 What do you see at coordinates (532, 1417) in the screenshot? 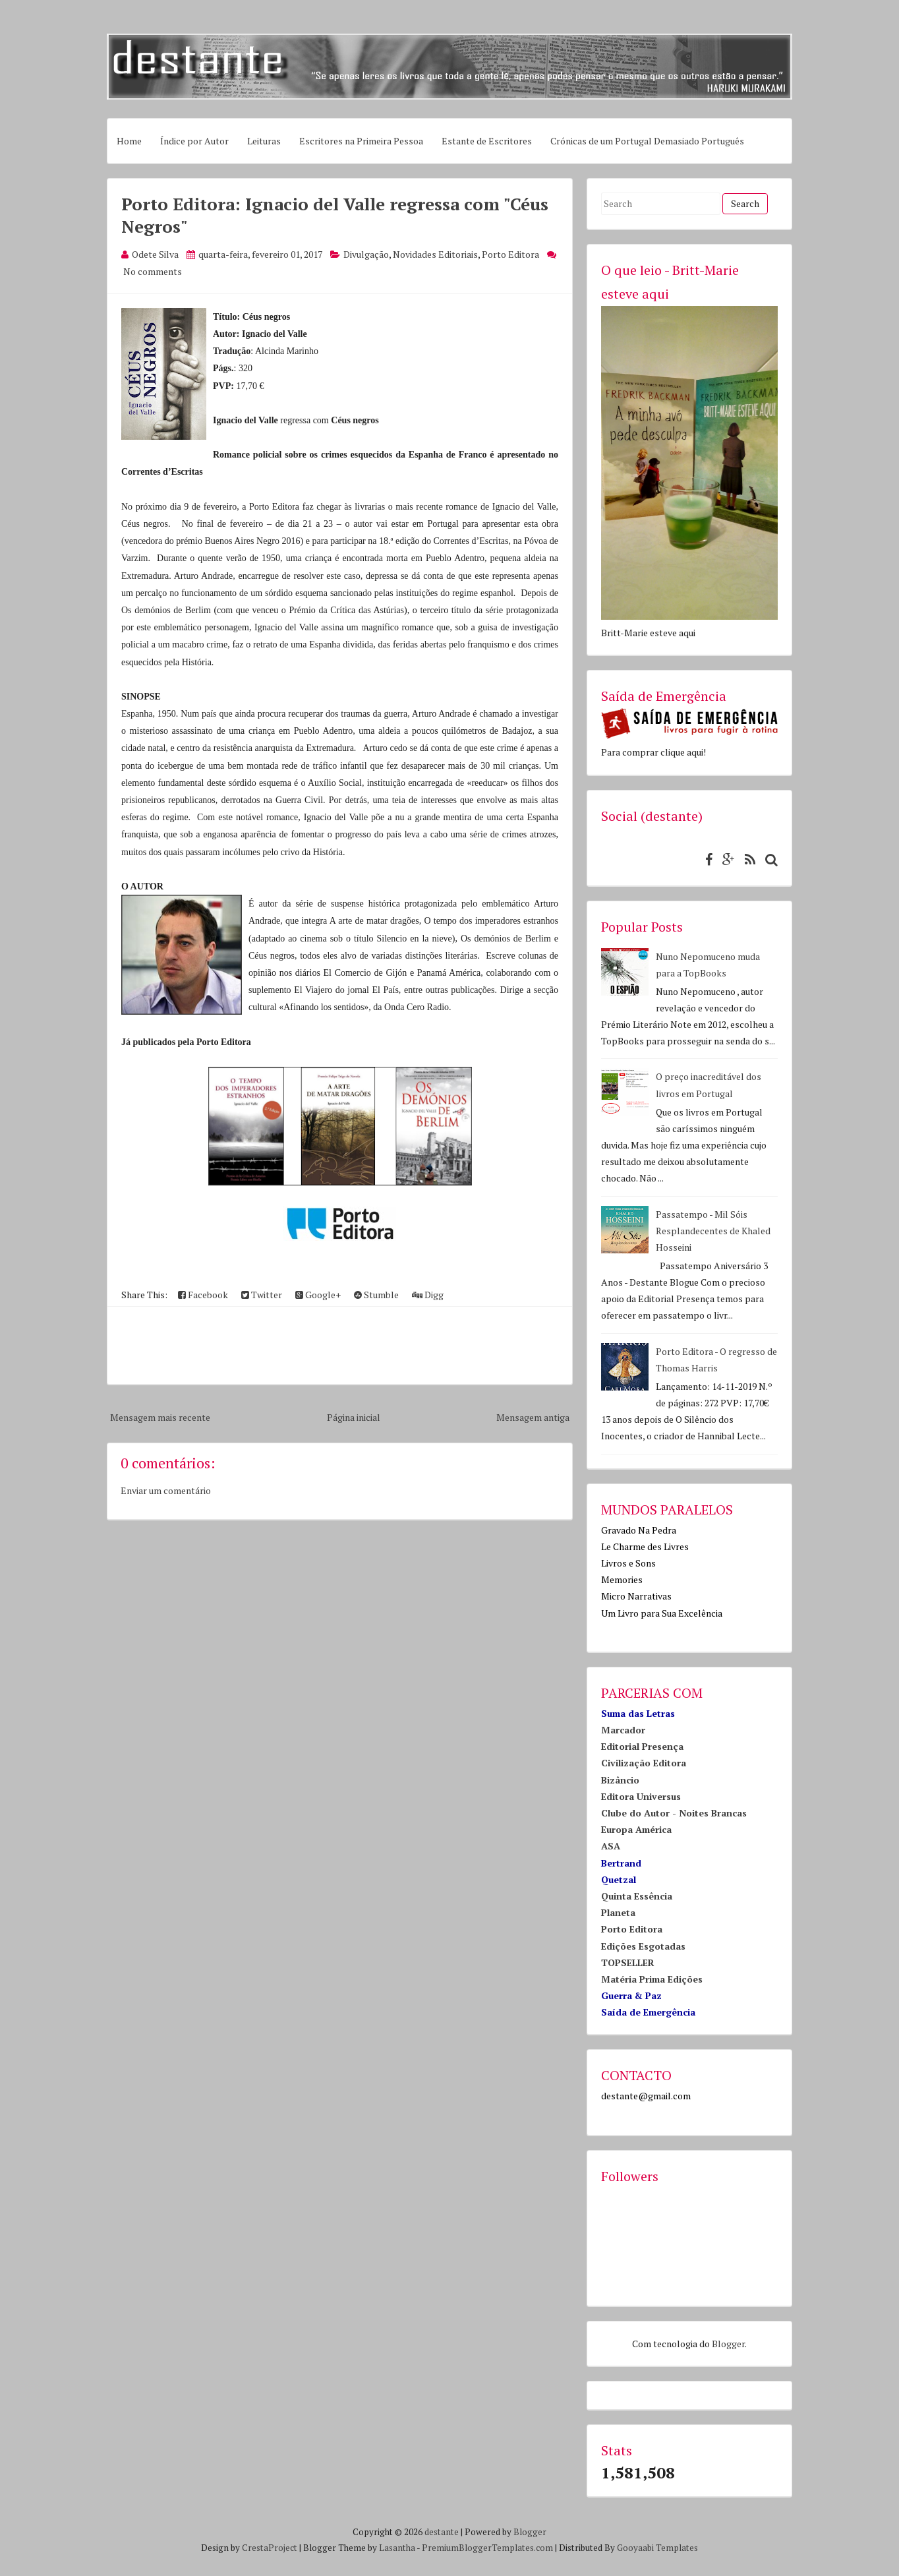
I see `Mensagem antiga` at bounding box center [532, 1417].